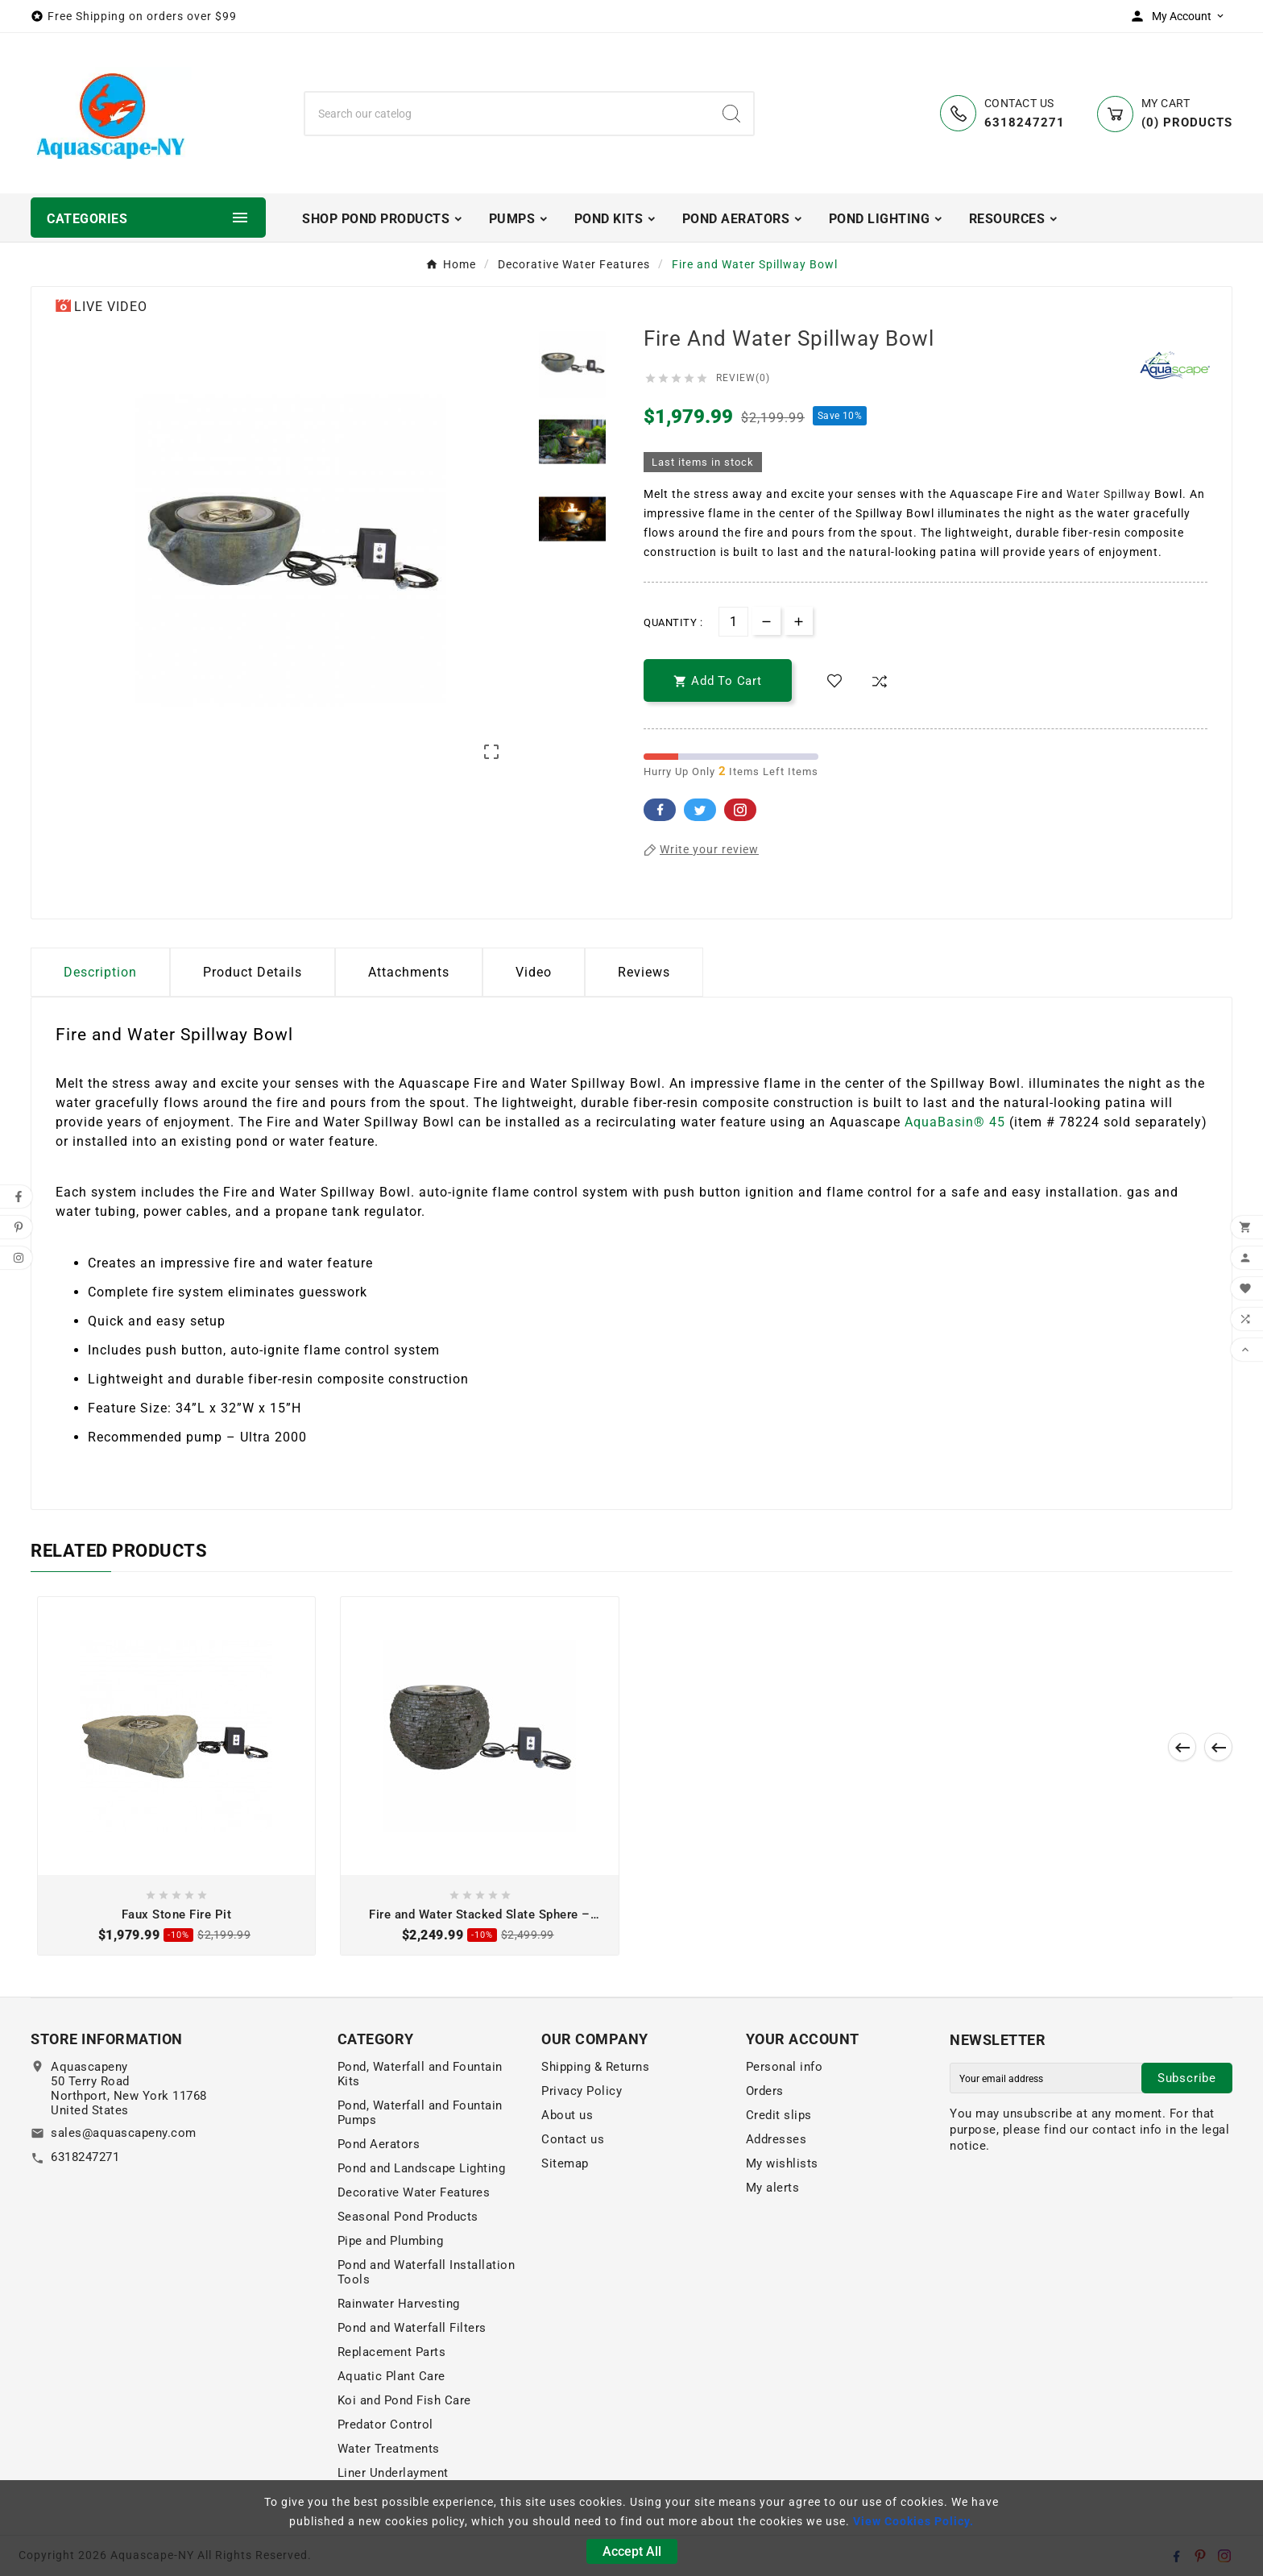 This screenshot has height=2576, width=1263. What do you see at coordinates (390, 2241) in the screenshot?
I see `Pipe and Plumbing` at bounding box center [390, 2241].